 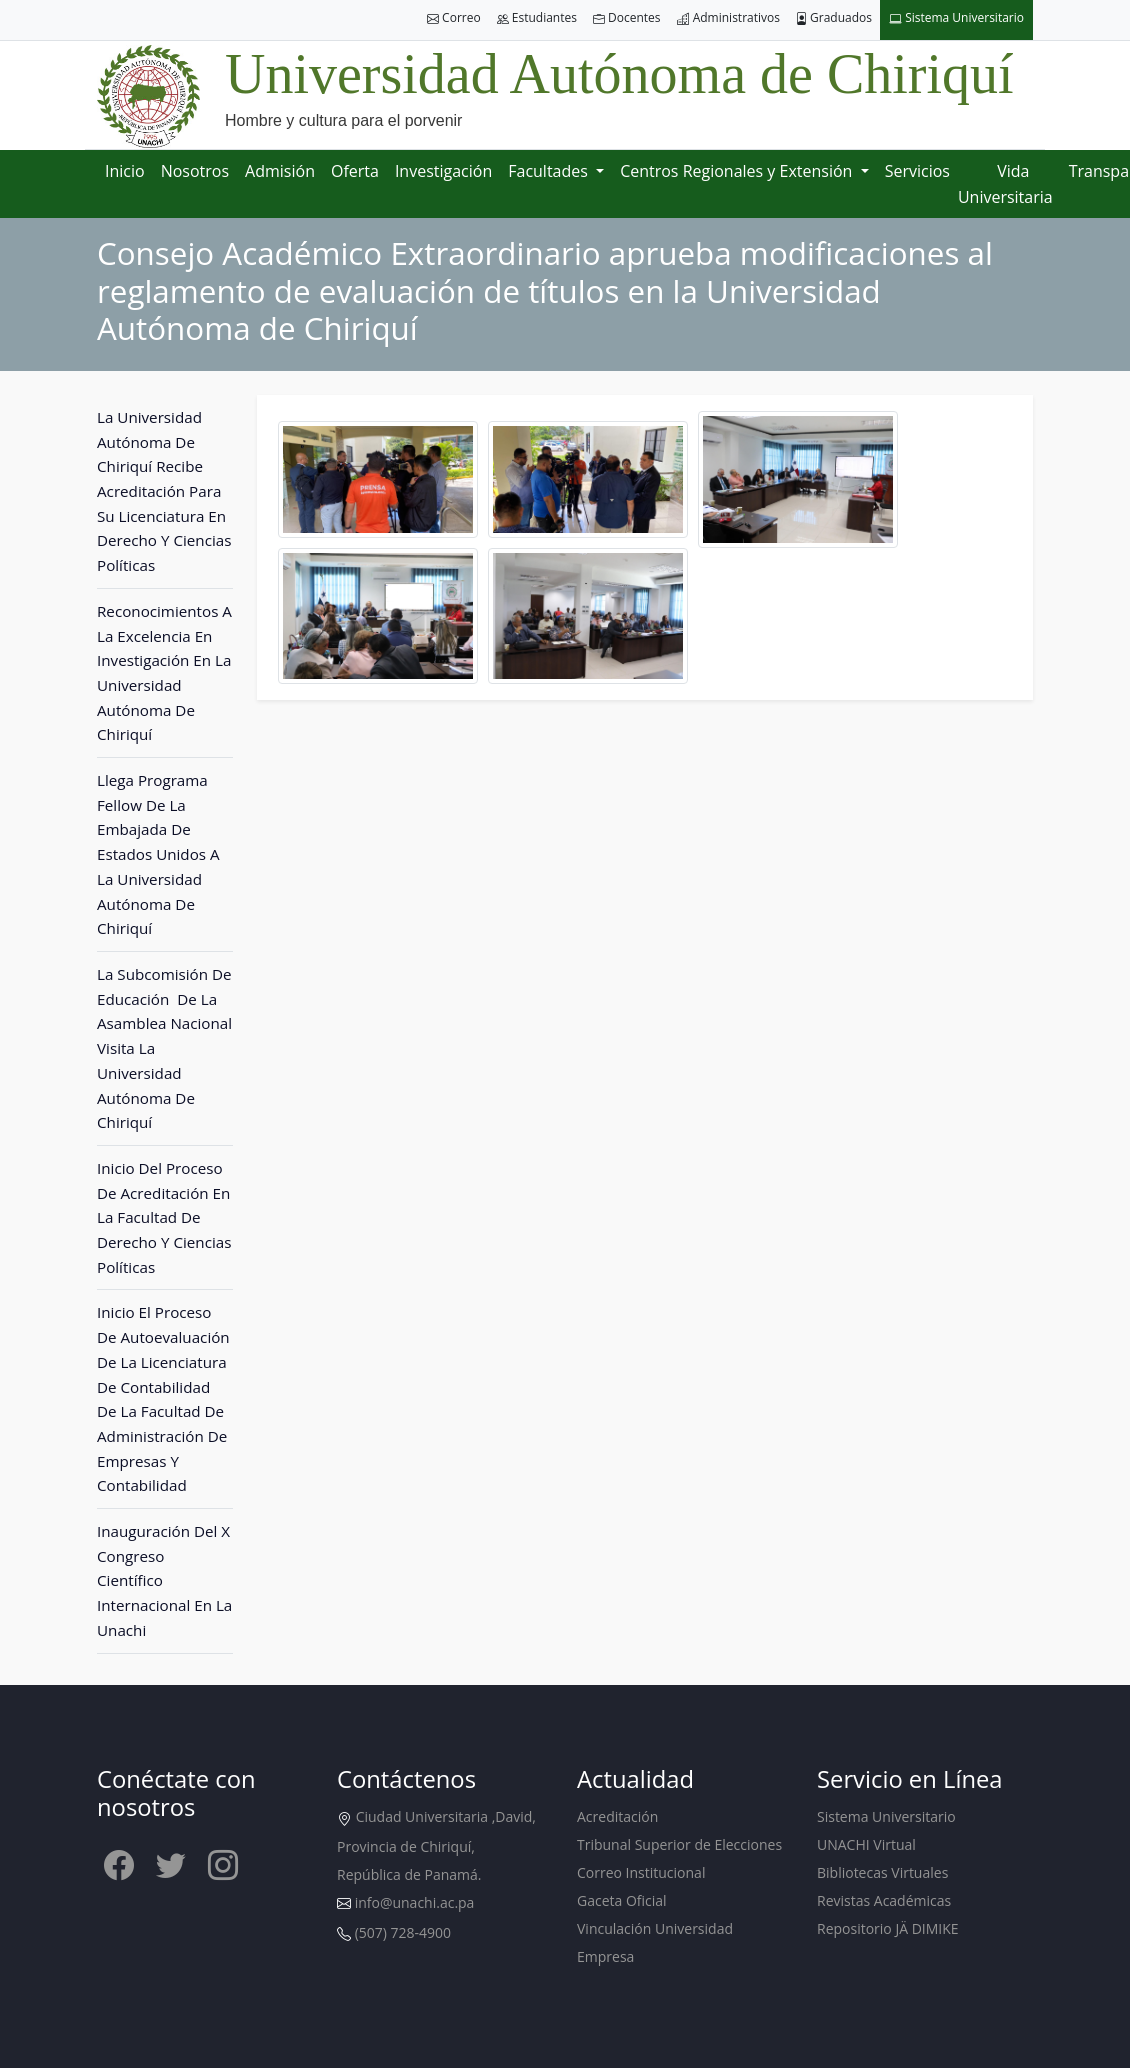 What do you see at coordinates (622, 1900) in the screenshot?
I see `Gaceta Oficial` at bounding box center [622, 1900].